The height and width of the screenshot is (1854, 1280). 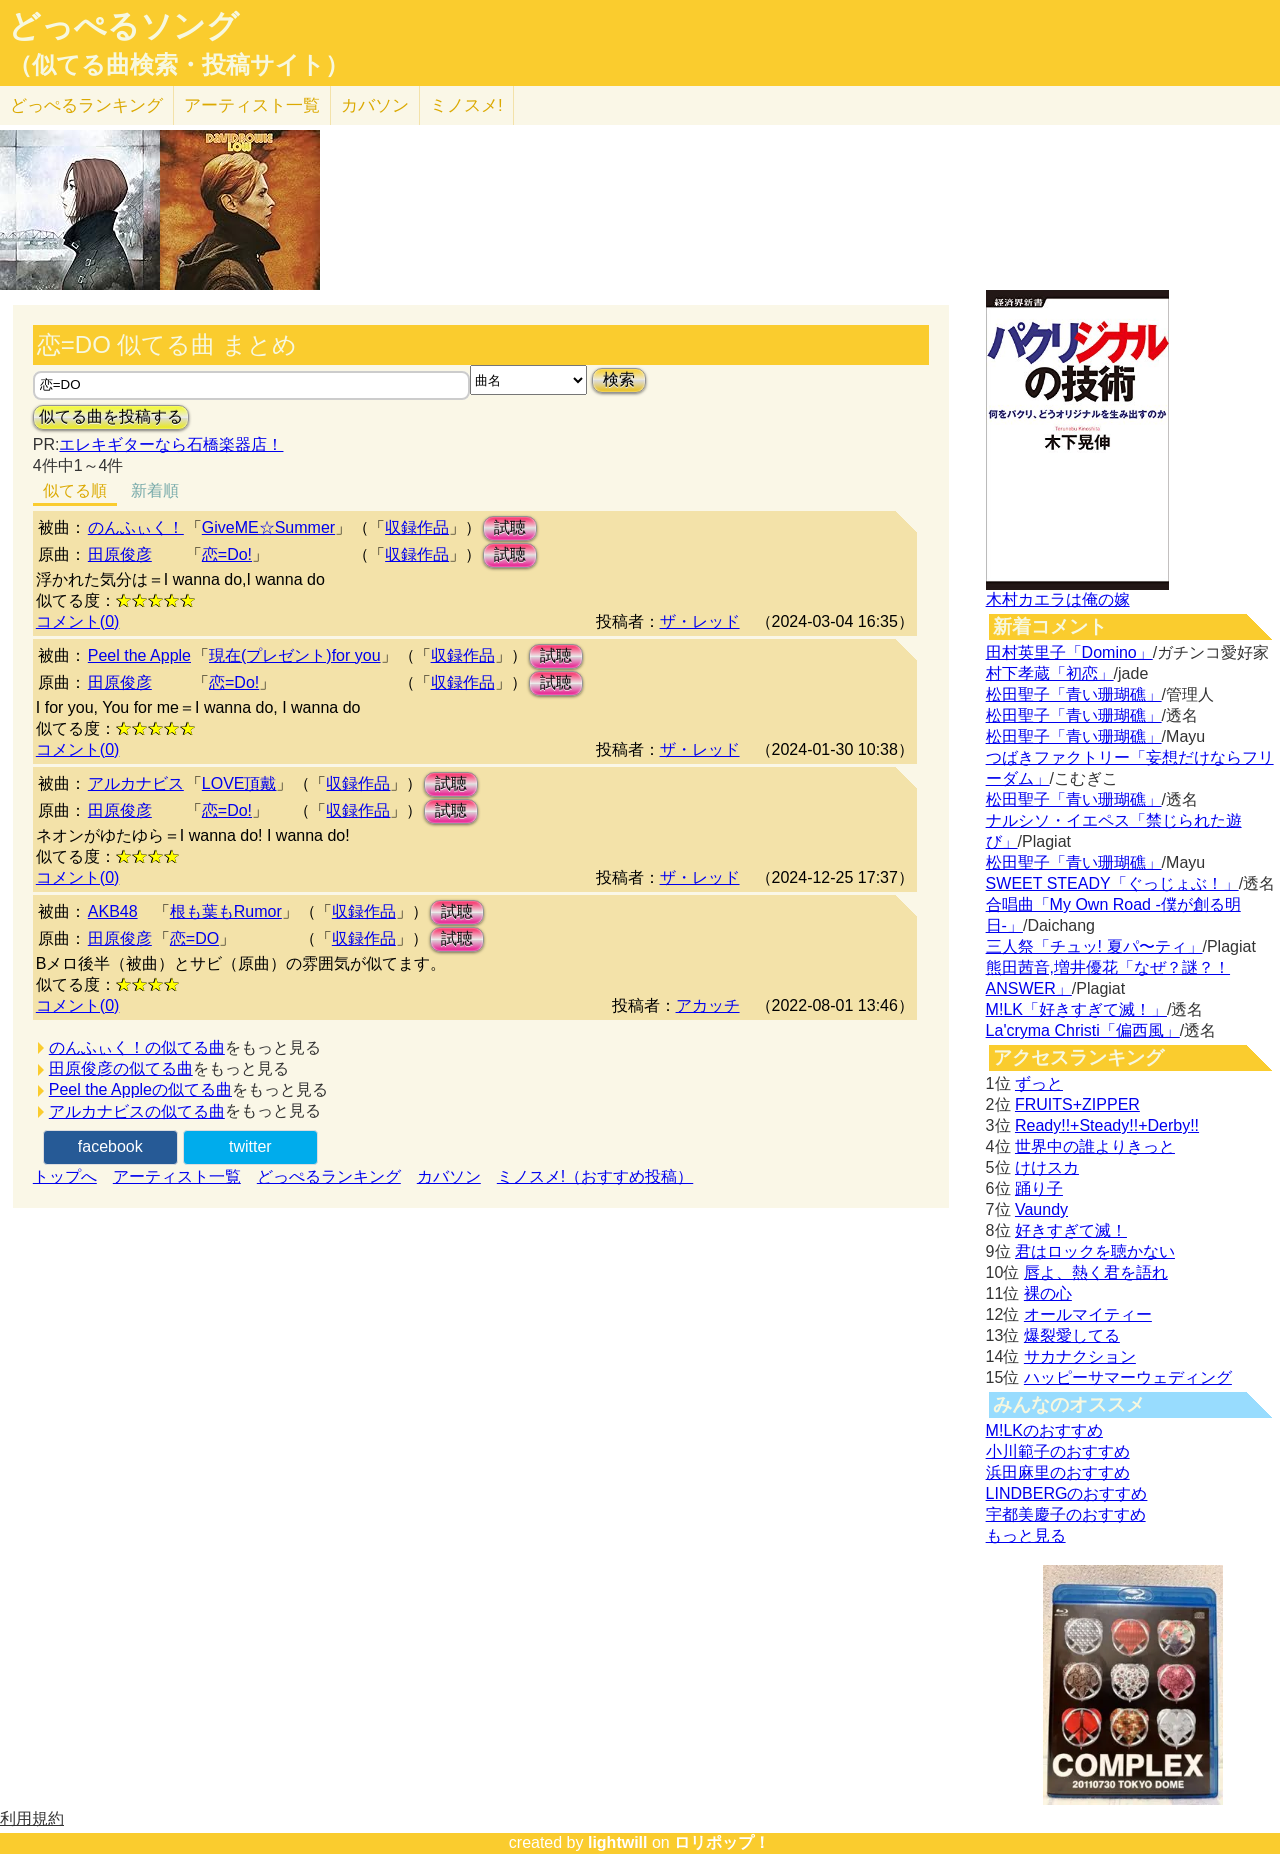 I want to click on twitter, so click(x=250, y=1146).